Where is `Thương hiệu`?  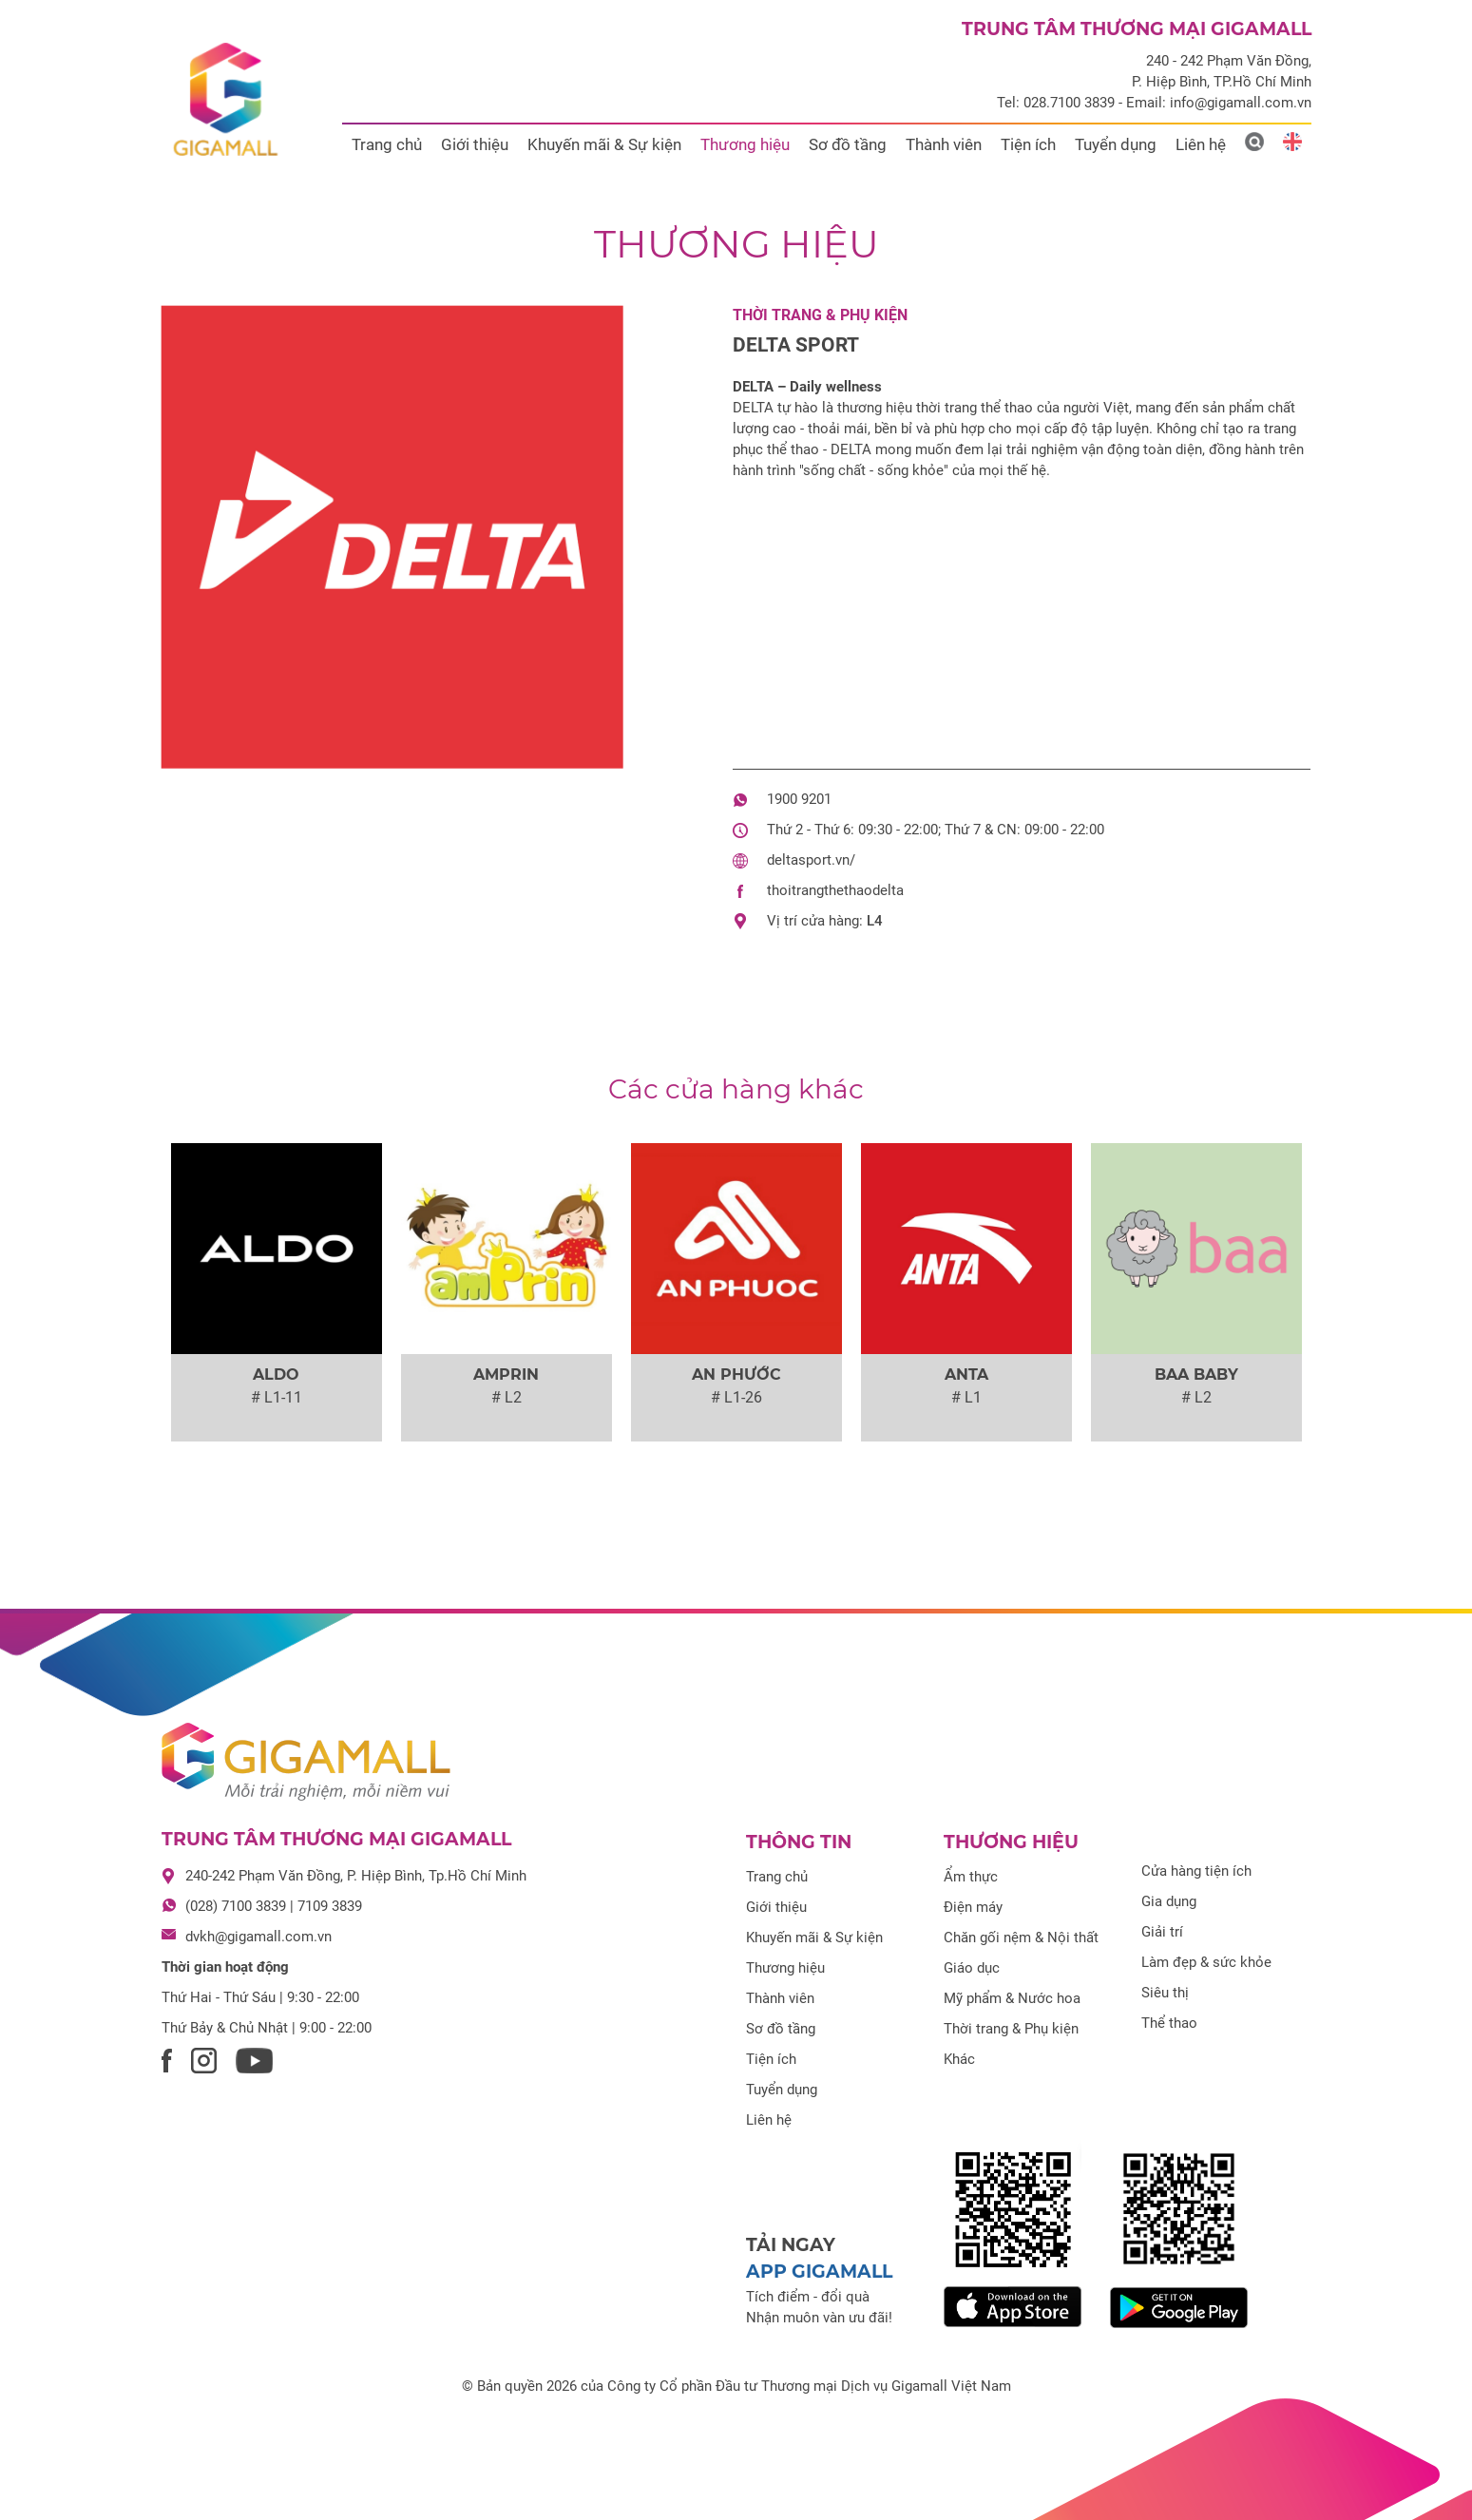
Thương hiệu is located at coordinates (745, 144).